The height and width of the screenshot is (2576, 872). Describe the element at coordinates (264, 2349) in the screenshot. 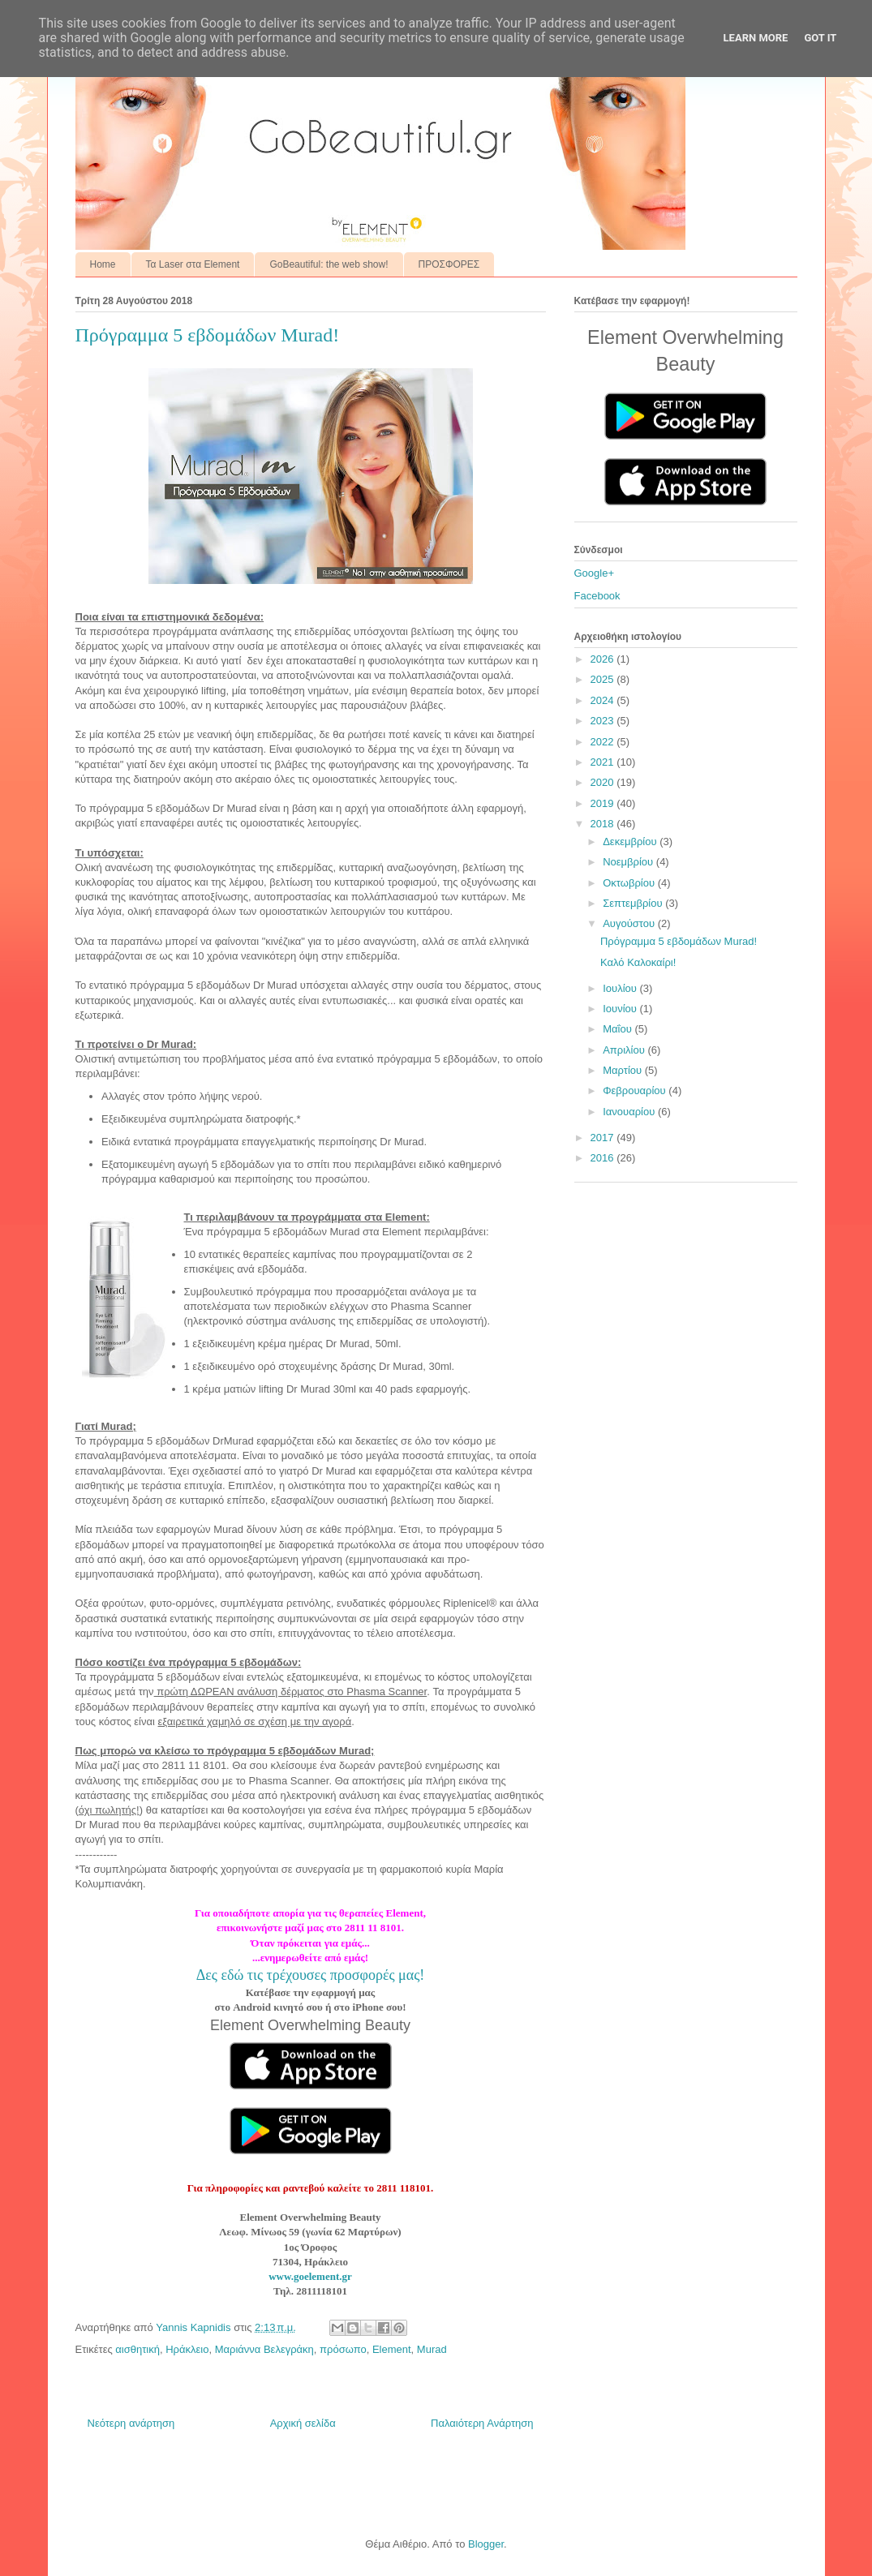

I see `Μαριάννα Βελεγράκη` at that location.